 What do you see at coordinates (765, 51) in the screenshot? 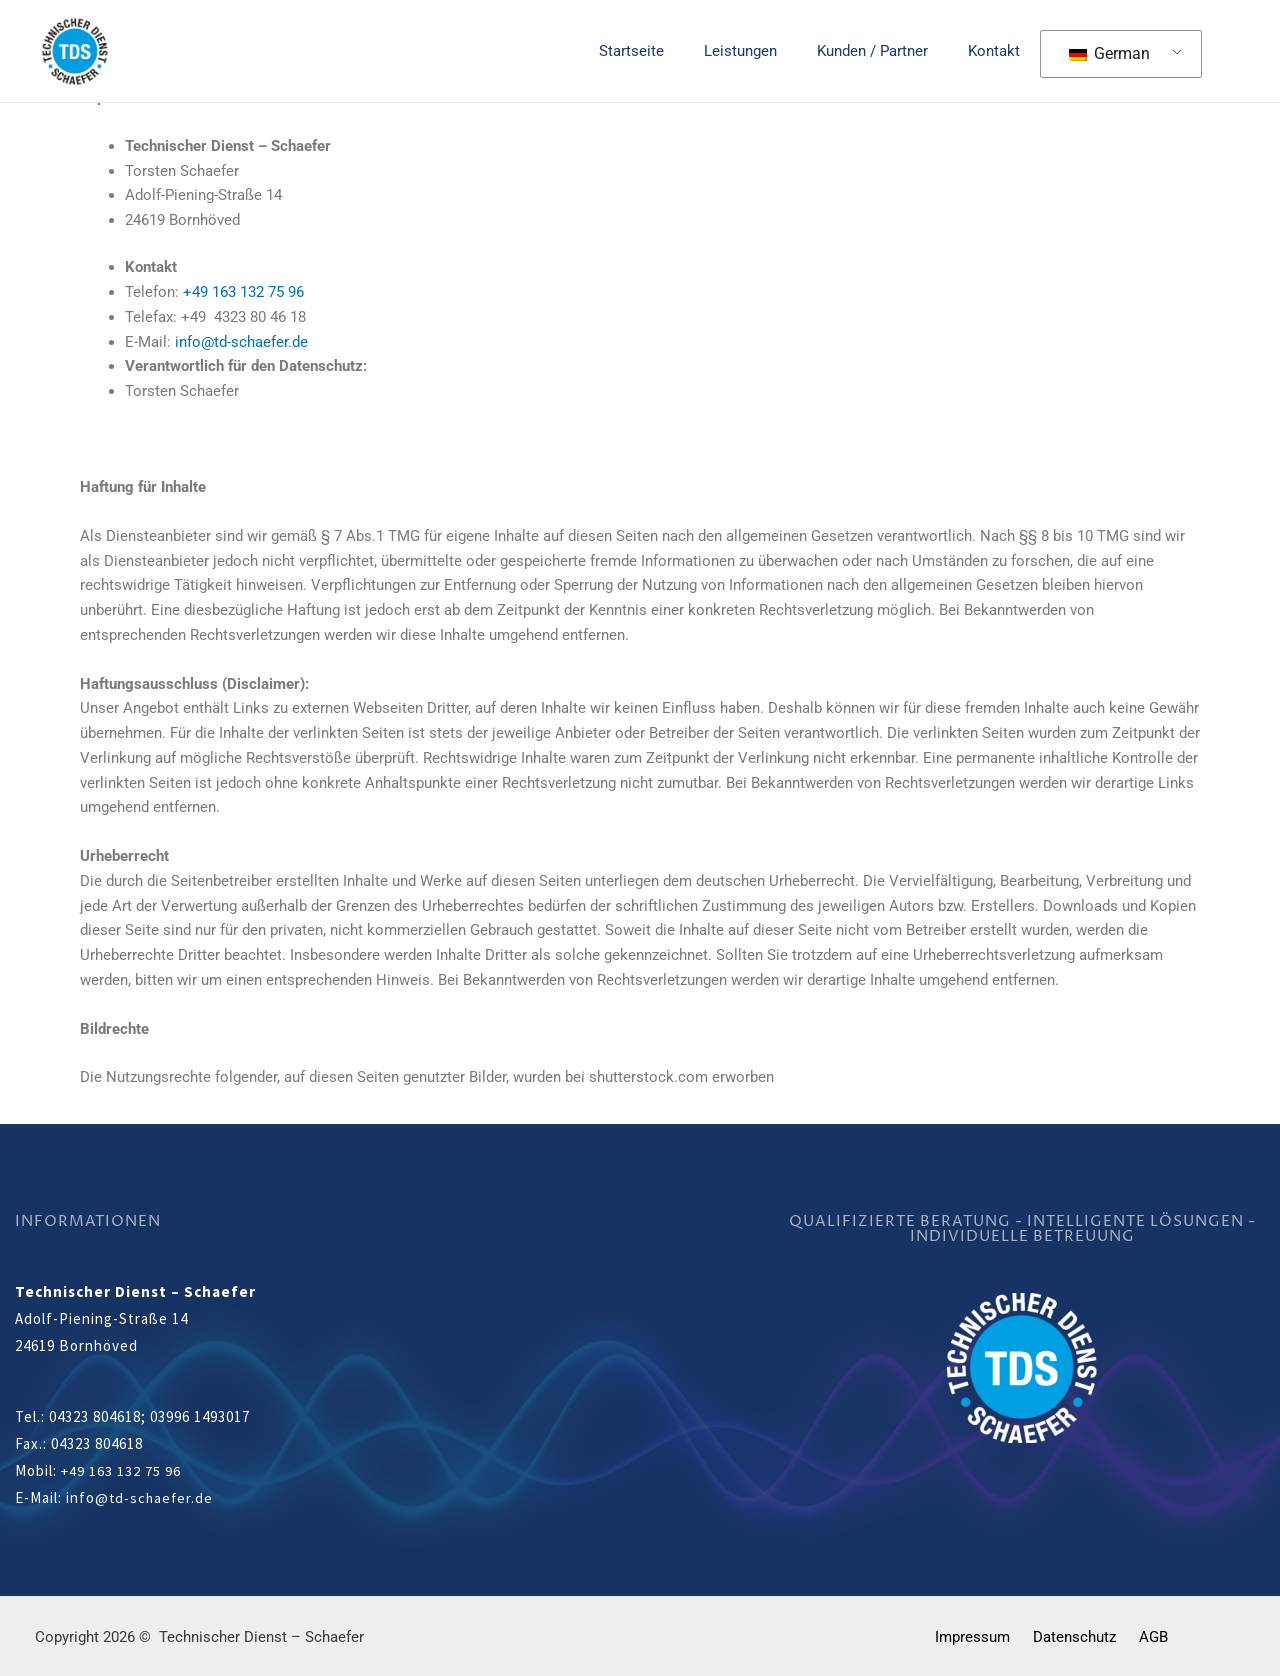
I see `Leistungen` at bounding box center [765, 51].